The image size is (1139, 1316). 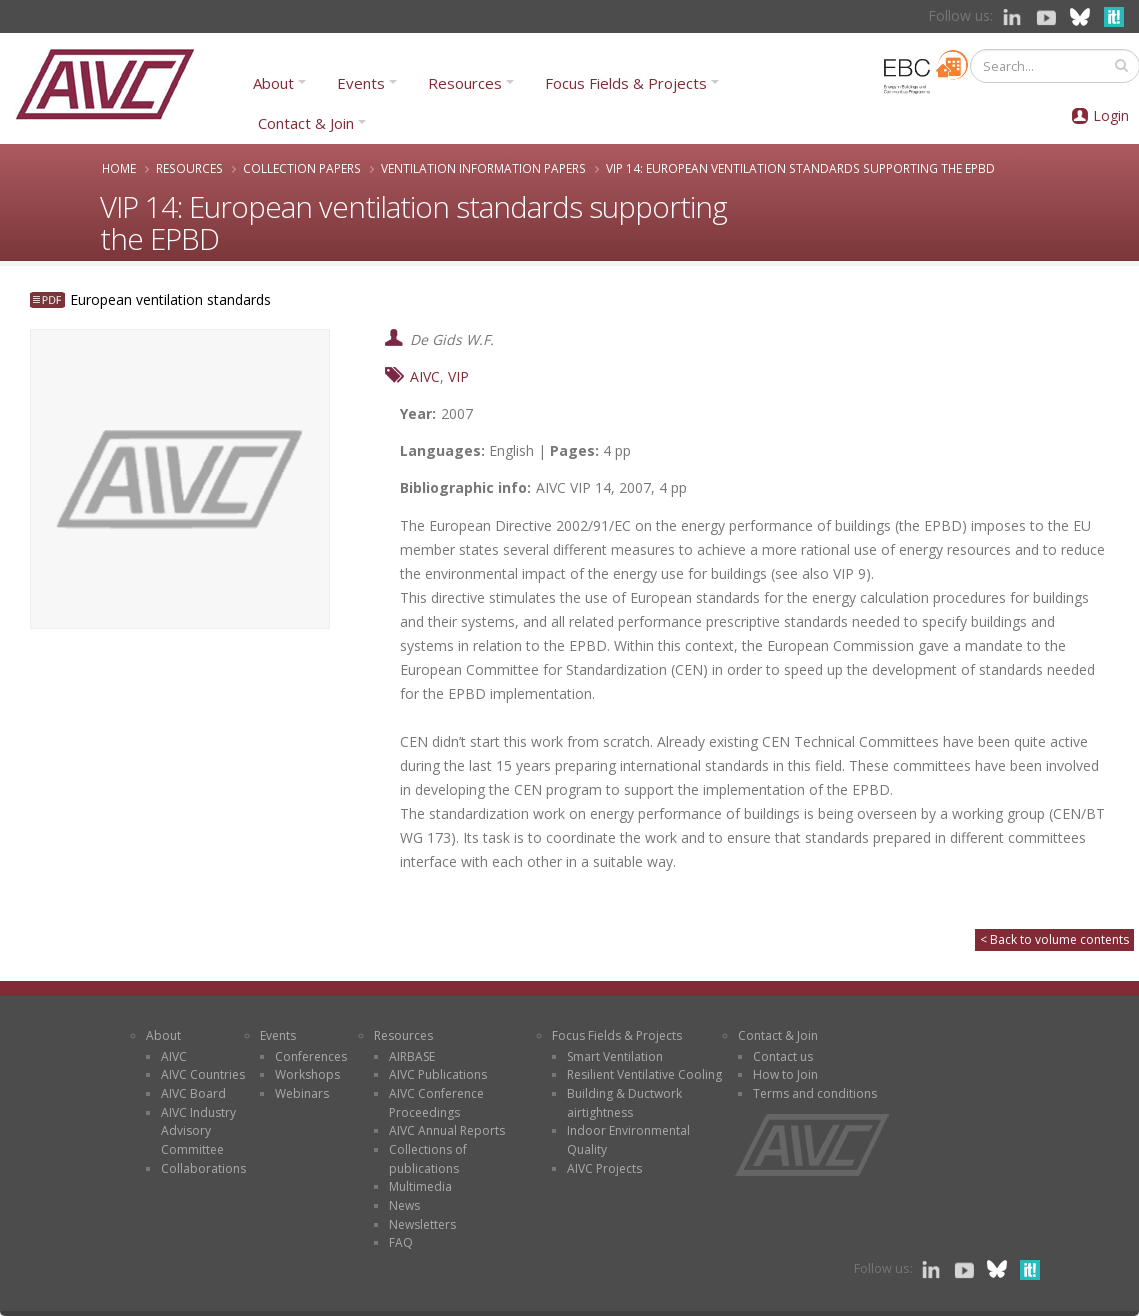 I want to click on Events, so click(x=361, y=83).